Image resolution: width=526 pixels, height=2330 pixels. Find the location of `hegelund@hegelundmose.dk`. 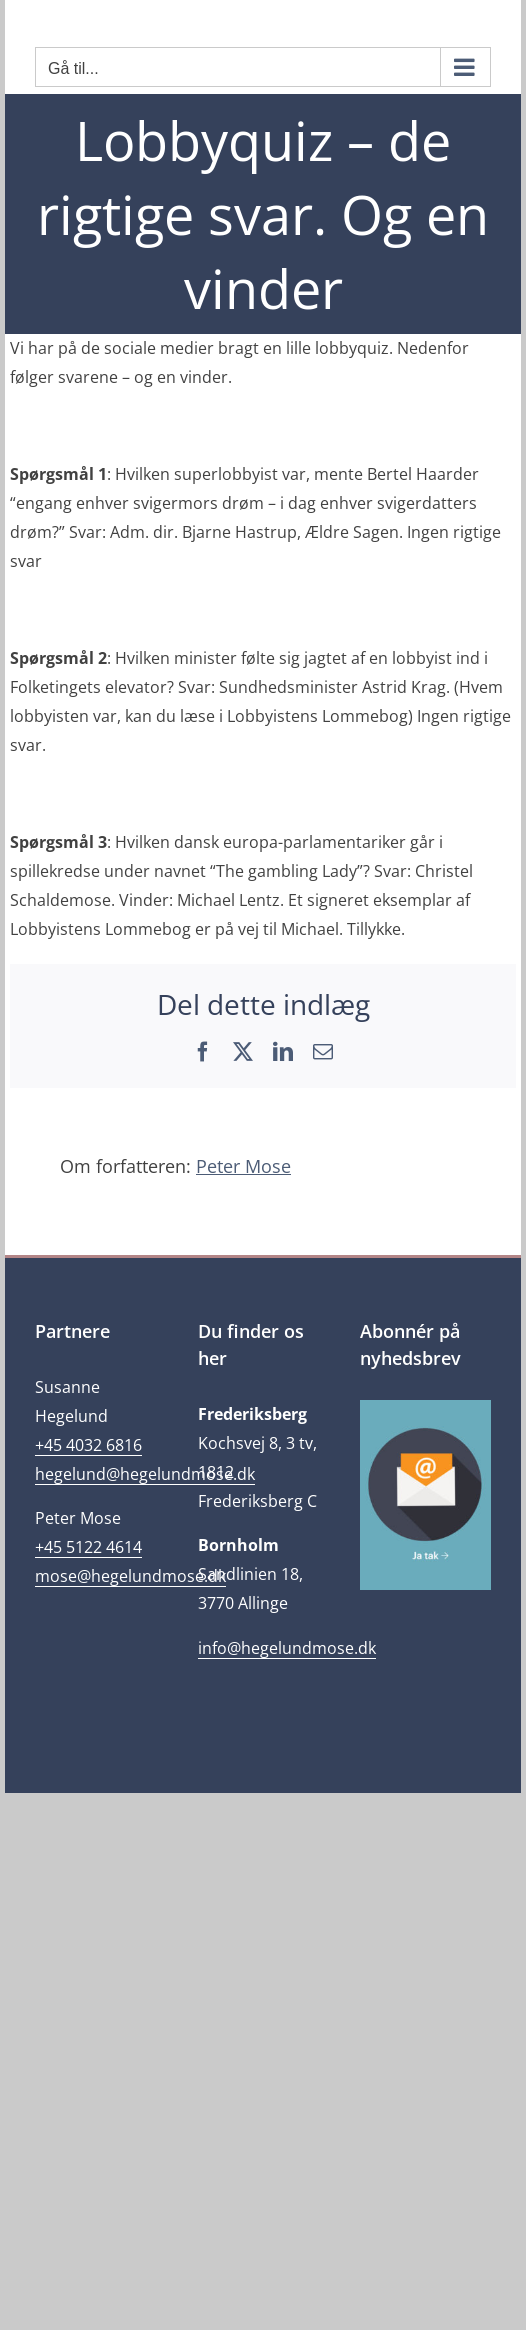

hegelund@hegelundmose.dk is located at coordinates (145, 1474).